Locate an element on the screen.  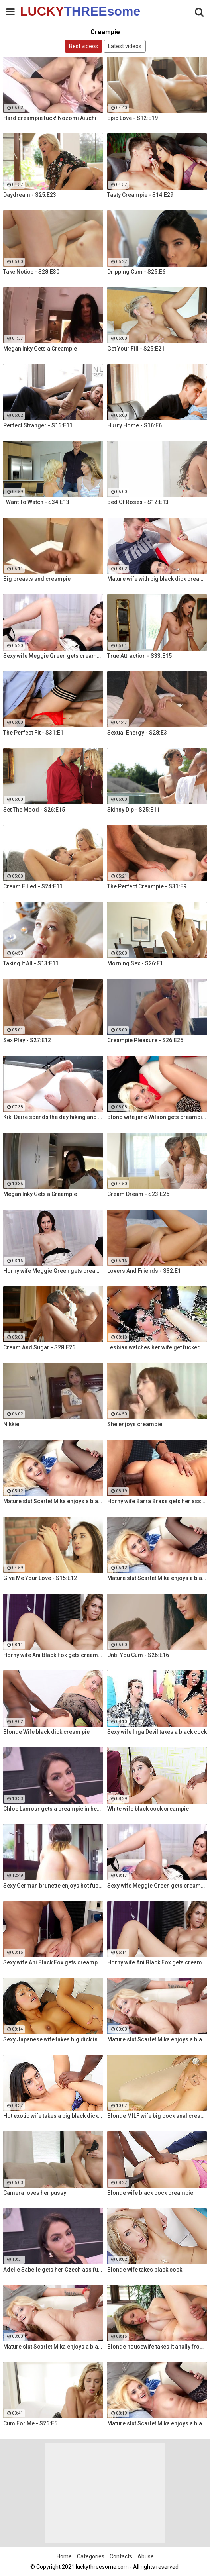
Mature slut Scarlet Mika enjoys a black dick is located at coordinates (53, 1501).